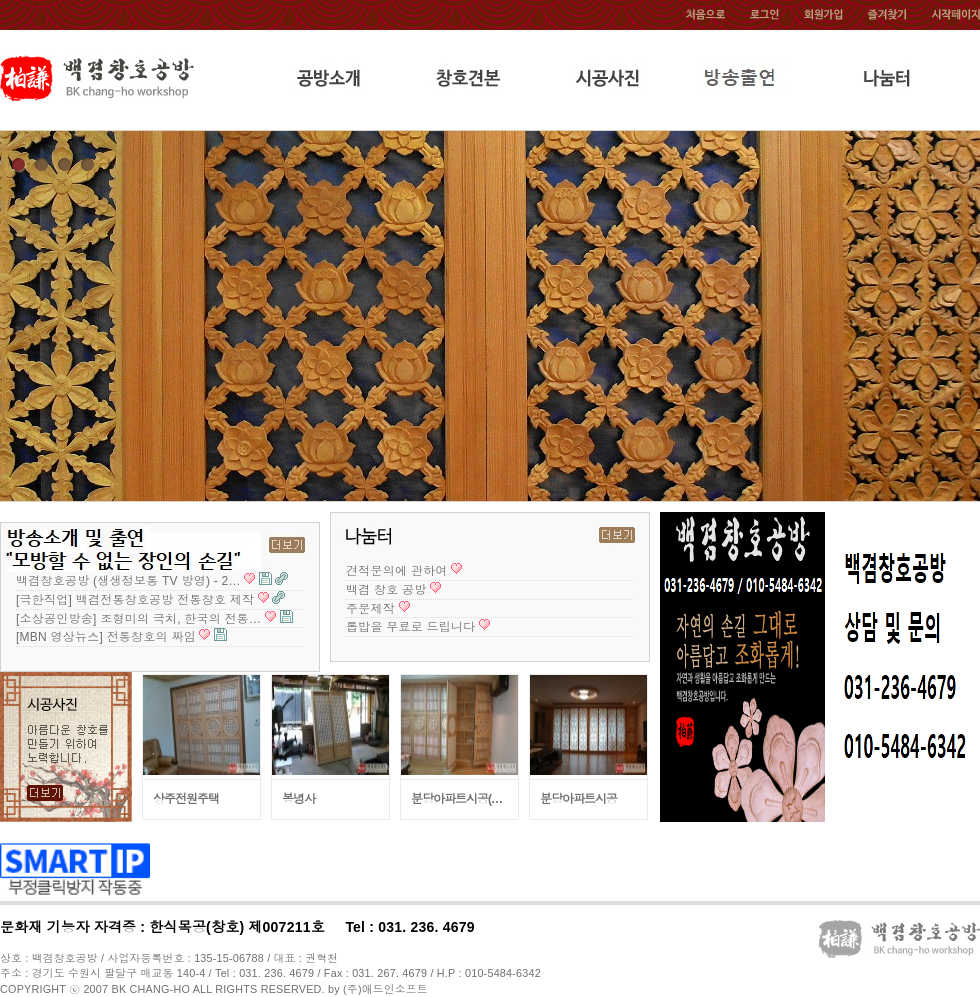  What do you see at coordinates (298, 799) in the screenshot?
I see `봉녕사` at bounding box center [298, 799].